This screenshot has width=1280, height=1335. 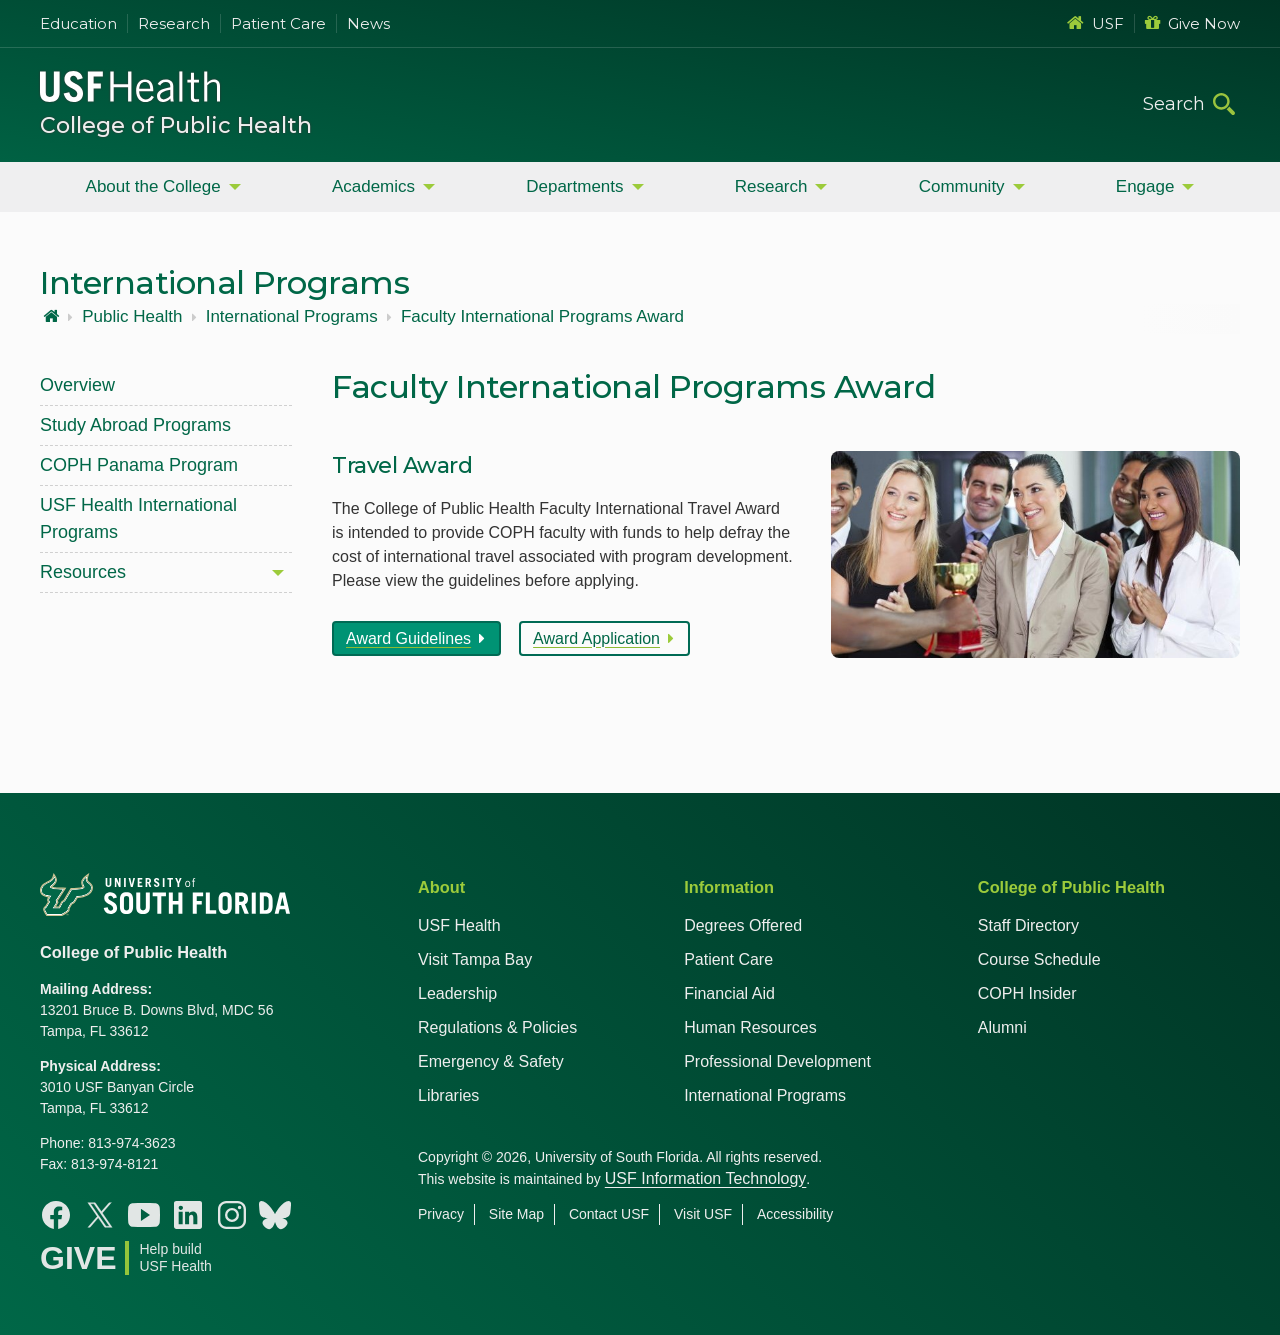 What do you see at coordinates (144, 1215) in the screenshot?
I see `[Youtube College of Public Health]` at bounding box center [144, 1215].